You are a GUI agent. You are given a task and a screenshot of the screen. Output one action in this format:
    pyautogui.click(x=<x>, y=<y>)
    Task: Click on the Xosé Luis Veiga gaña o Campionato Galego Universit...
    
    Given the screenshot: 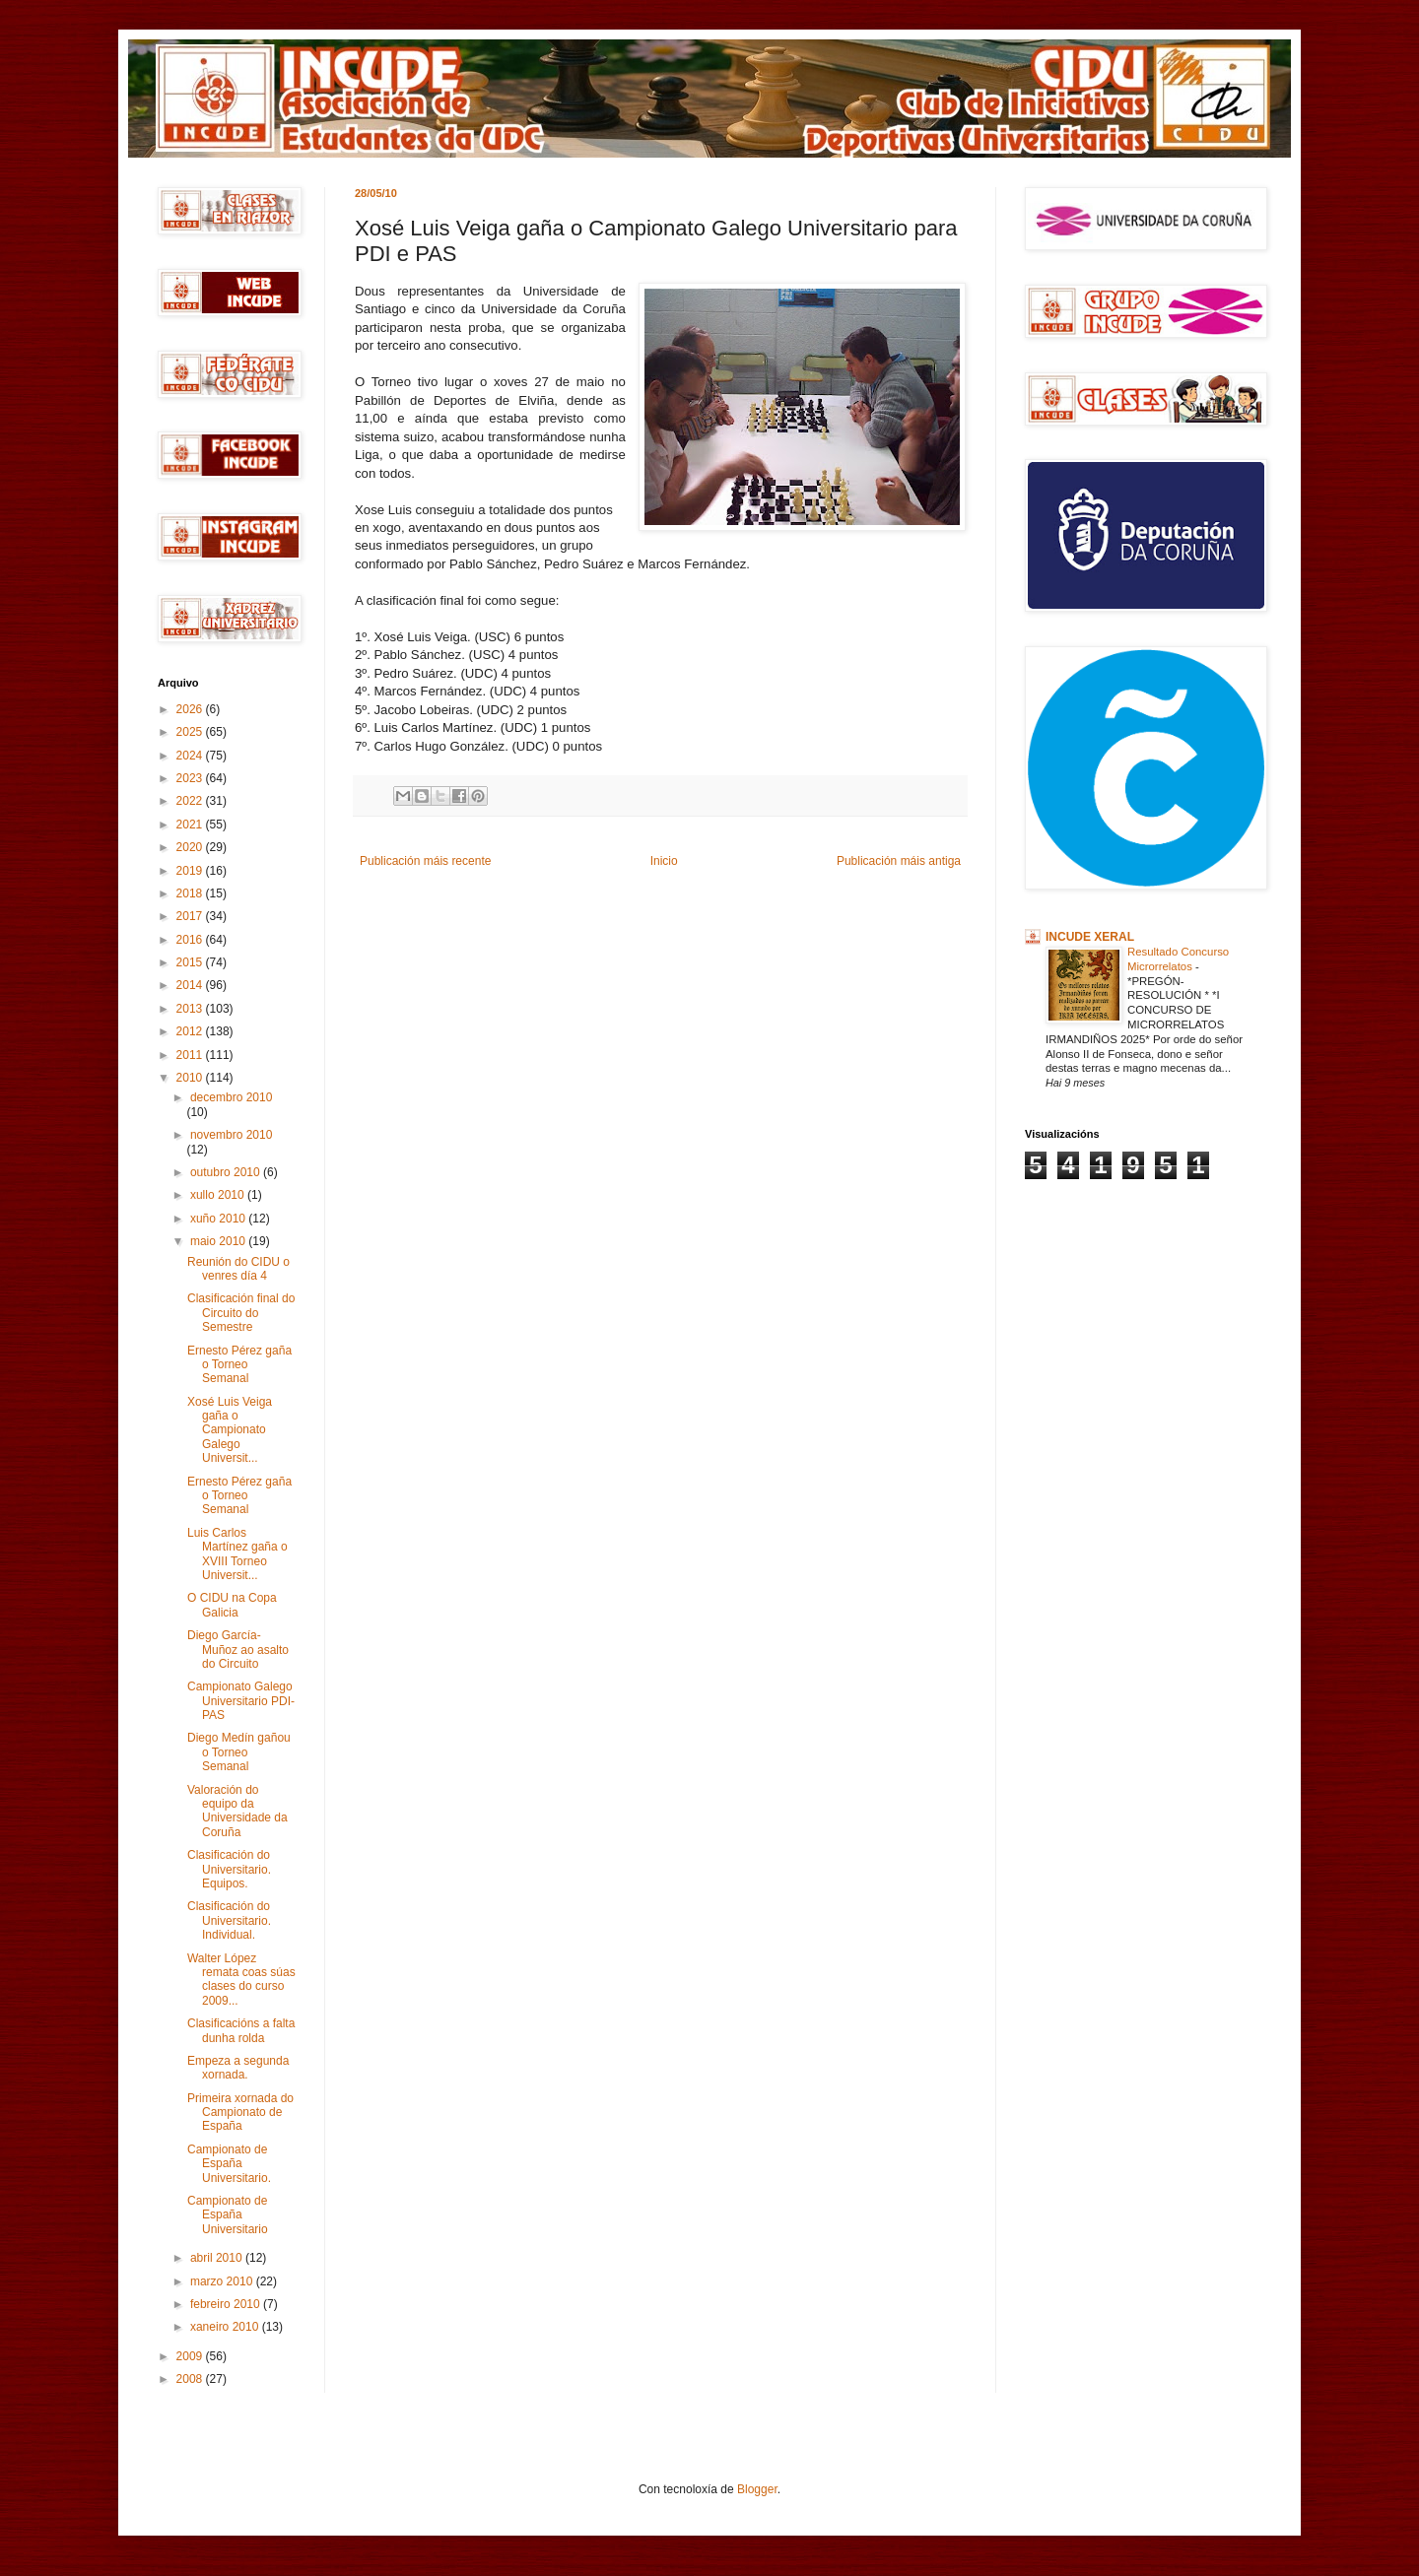 What is the action you would take?
    pyautogui.click(x=229, y=1430)
    